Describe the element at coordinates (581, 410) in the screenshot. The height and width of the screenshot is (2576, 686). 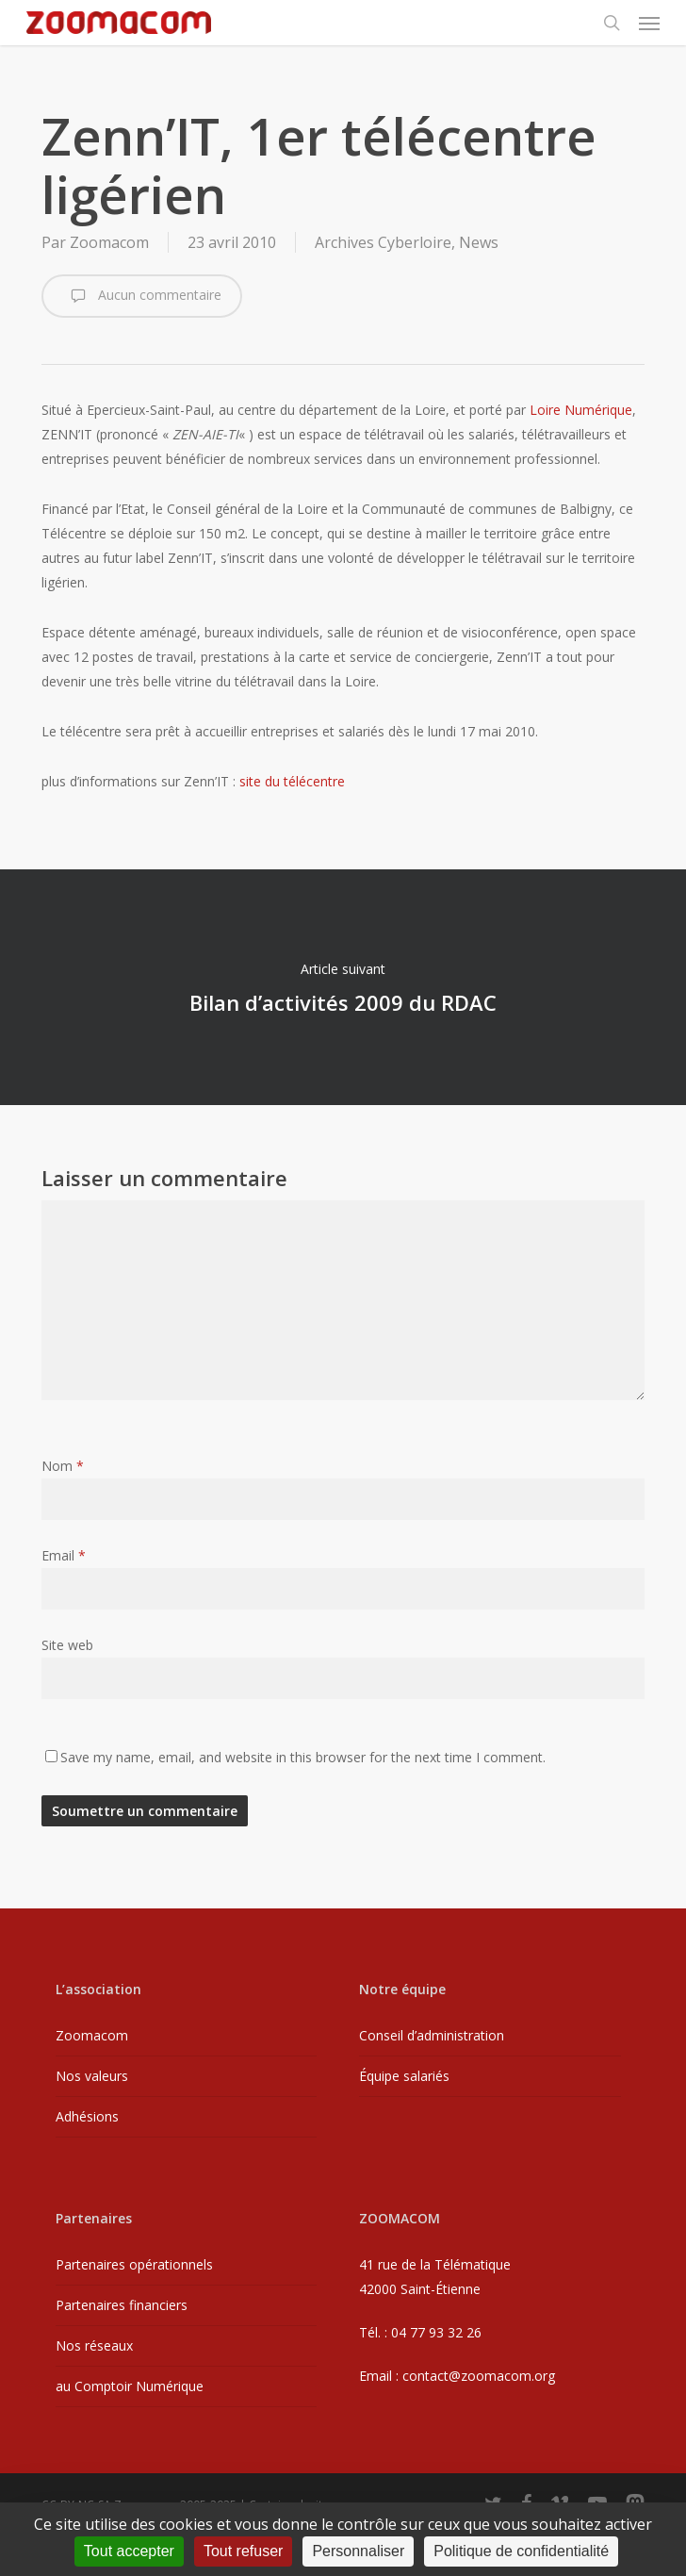
I see `Loire Numérique` at that location.